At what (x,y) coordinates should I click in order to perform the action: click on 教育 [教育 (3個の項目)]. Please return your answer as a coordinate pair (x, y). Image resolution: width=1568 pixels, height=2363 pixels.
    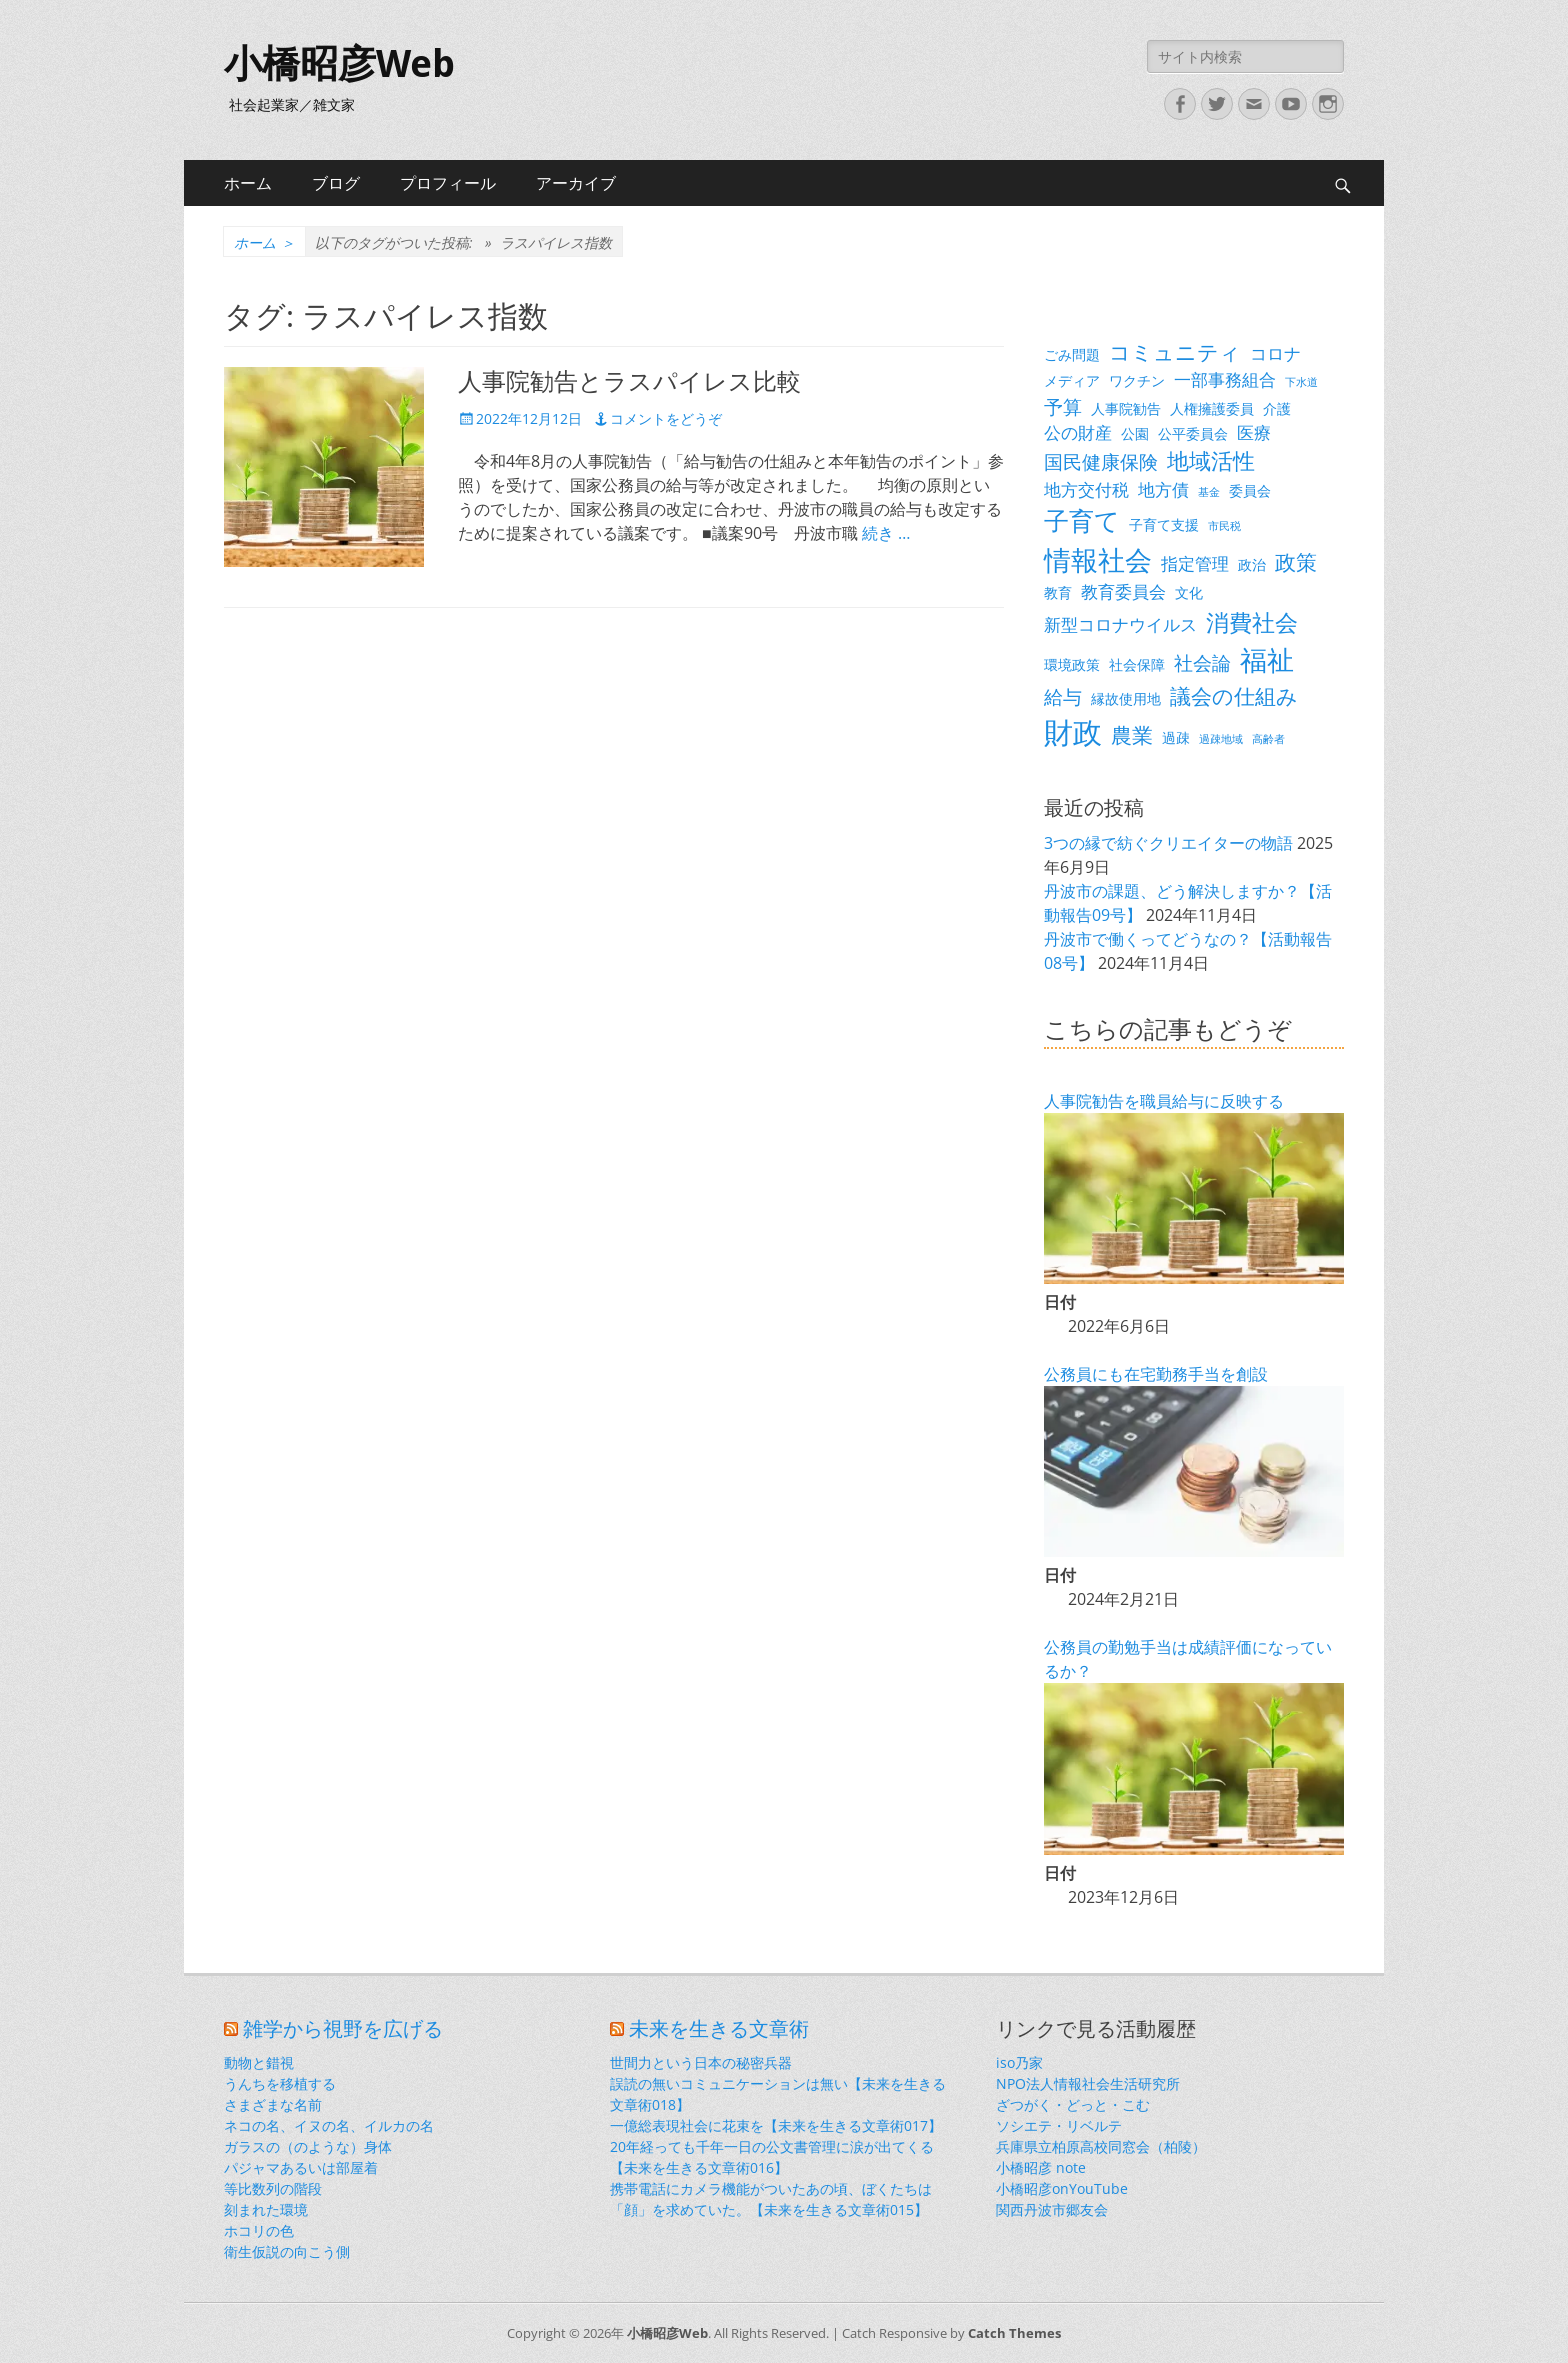
    Looking at the image, I should click on (1058, 592).